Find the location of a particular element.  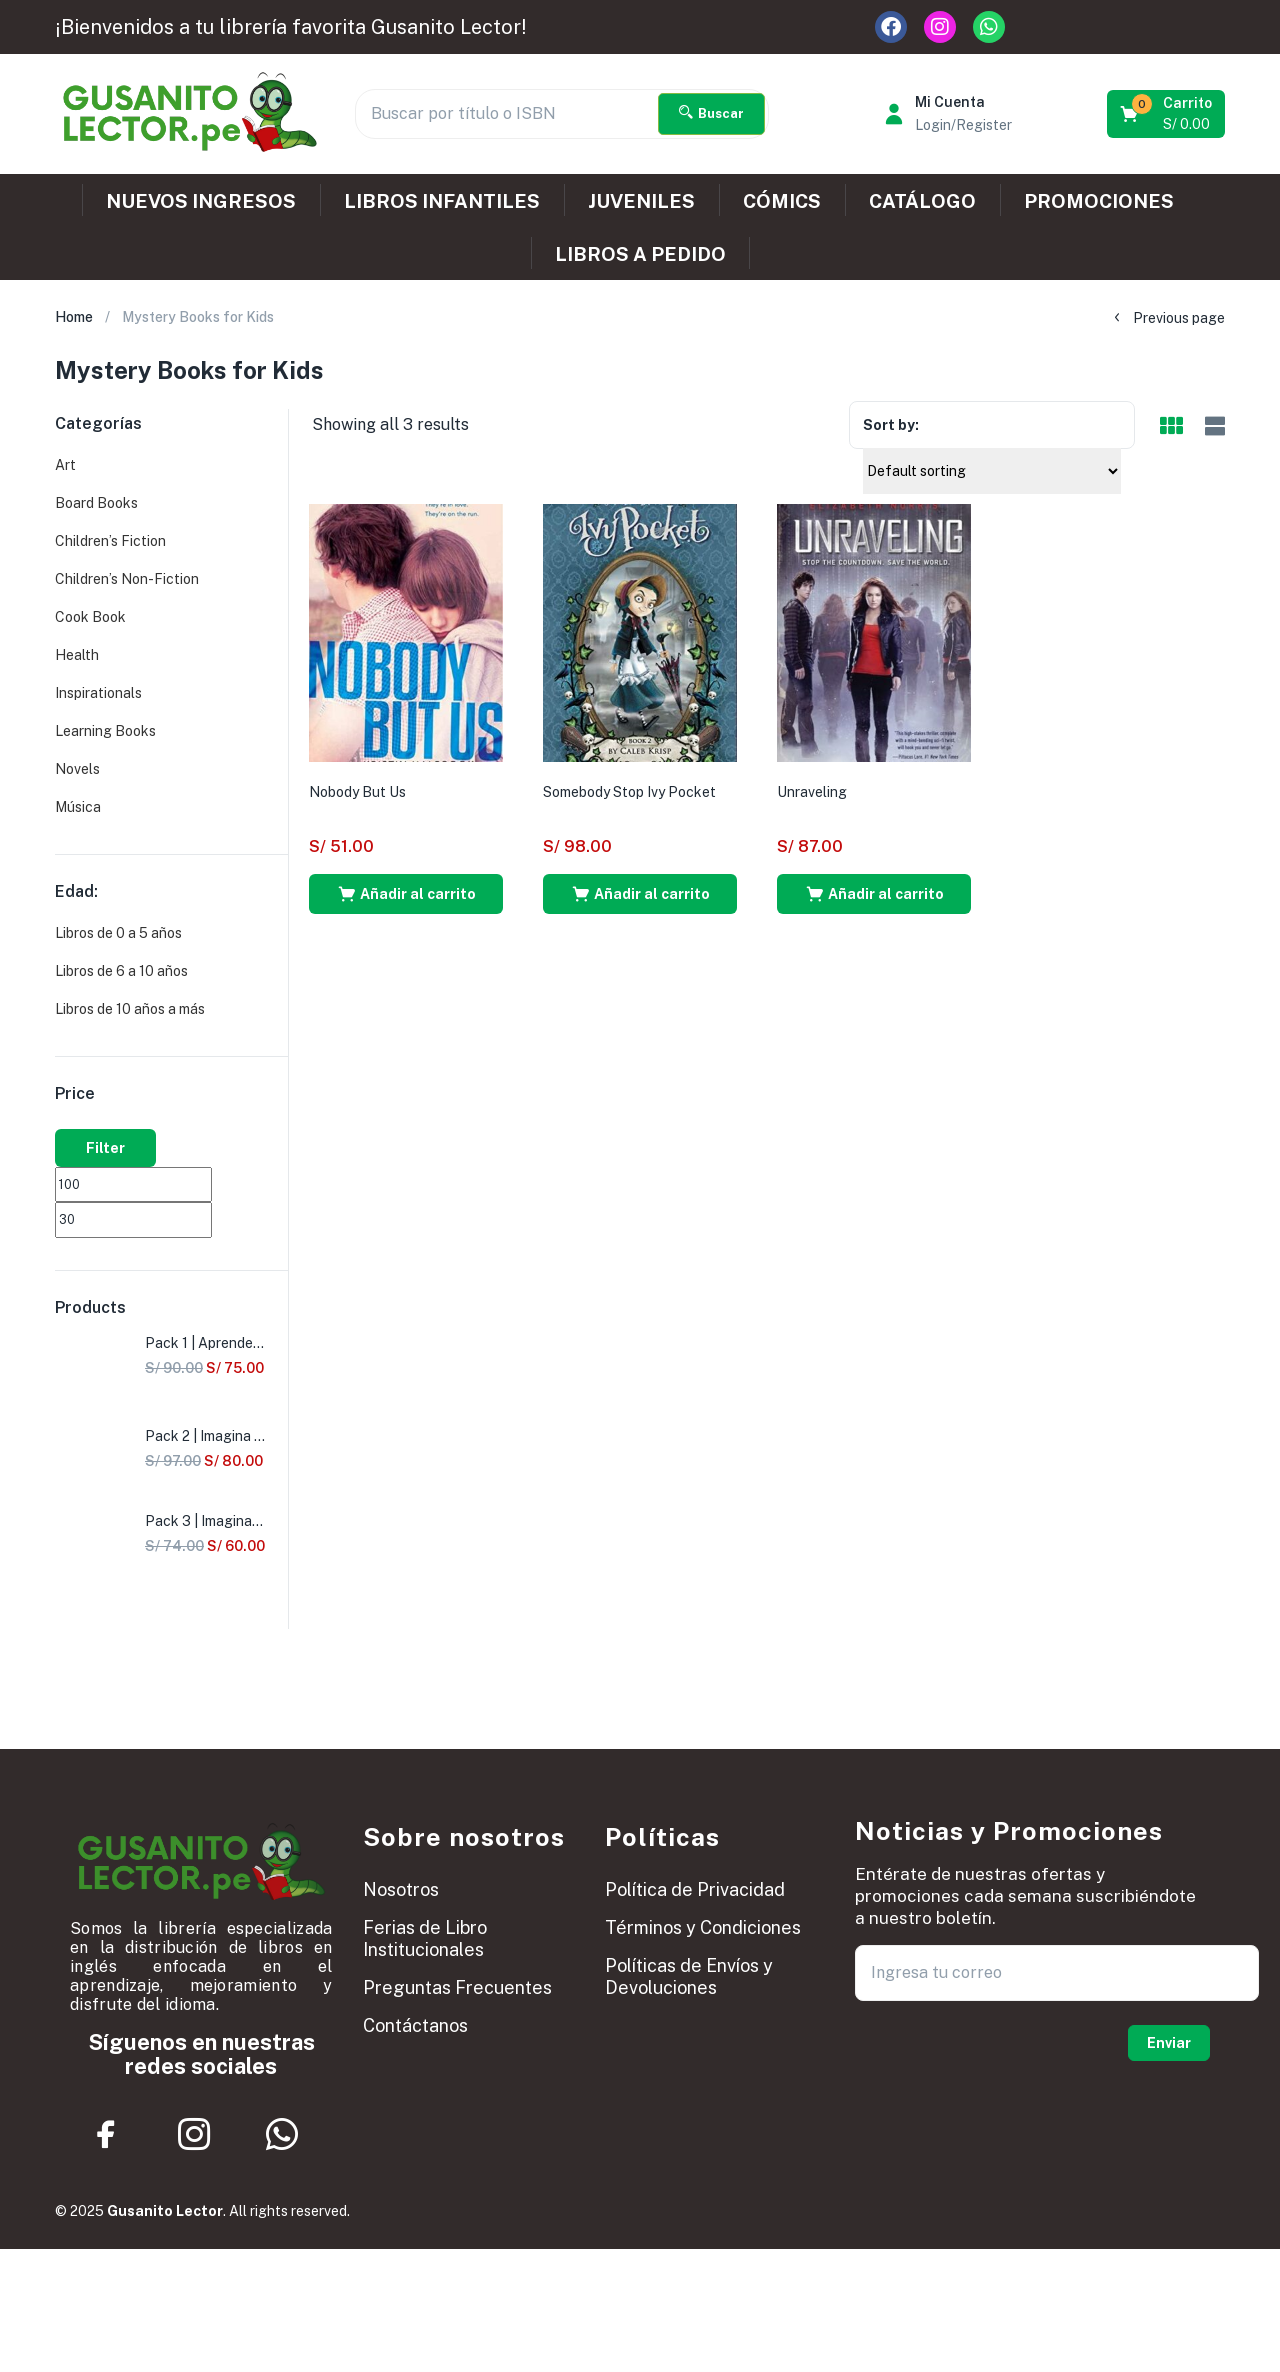

Learning Books is located at coordinates (105, 731).